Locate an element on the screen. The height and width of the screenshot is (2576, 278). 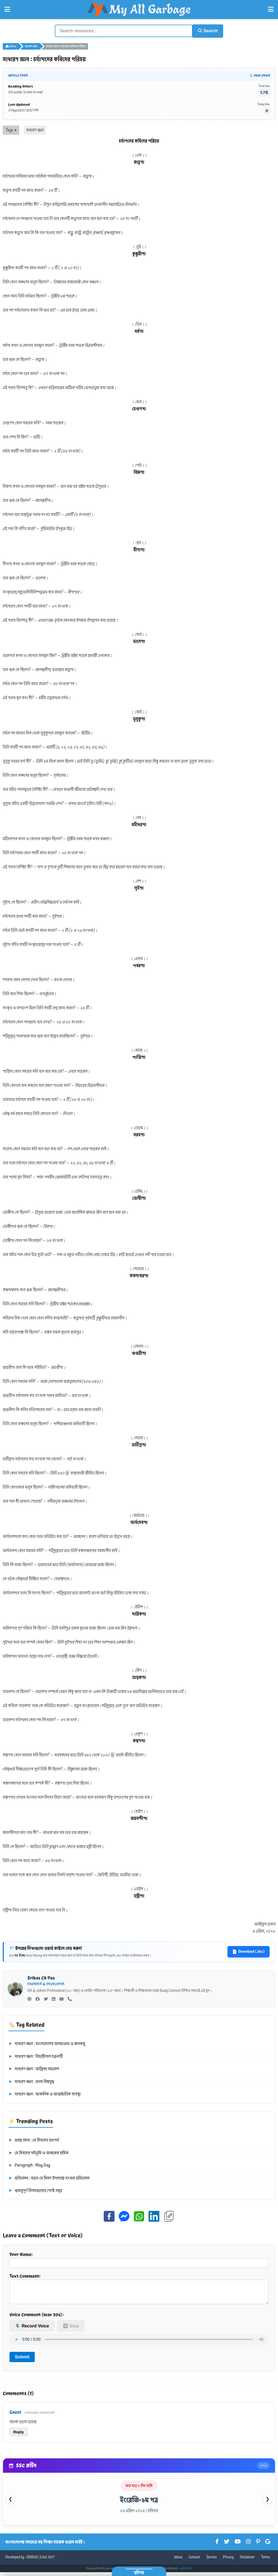
Text Comment: is located at coordinates (139, 2290).